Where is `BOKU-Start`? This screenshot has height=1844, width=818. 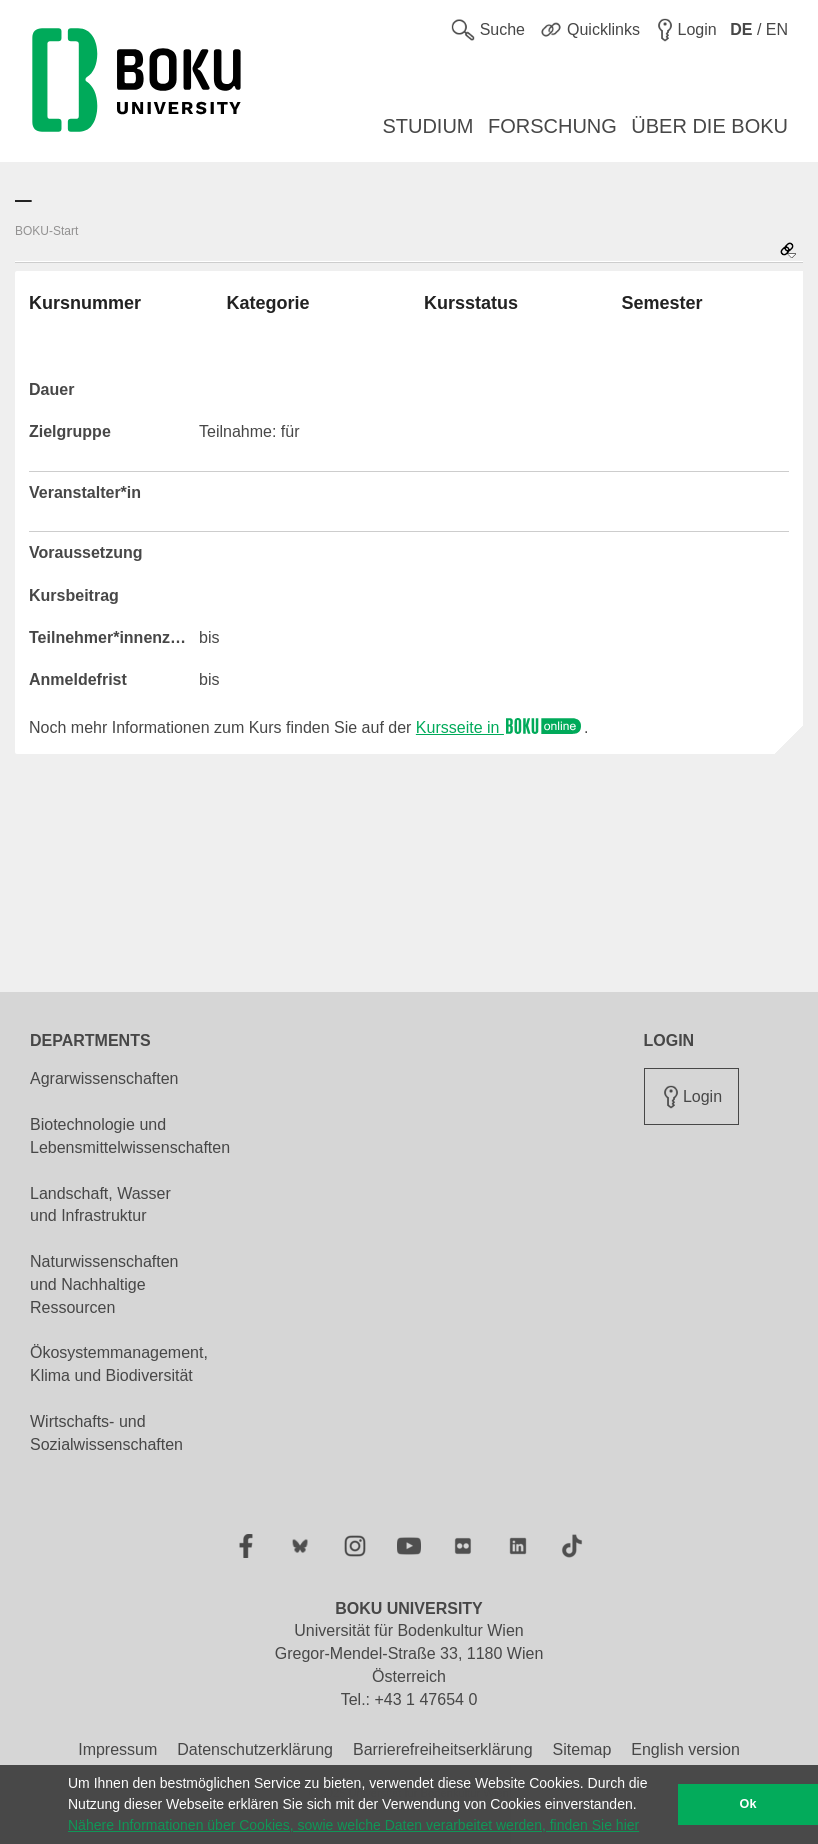
BOKU-Start is located at coordinates (46, 231).